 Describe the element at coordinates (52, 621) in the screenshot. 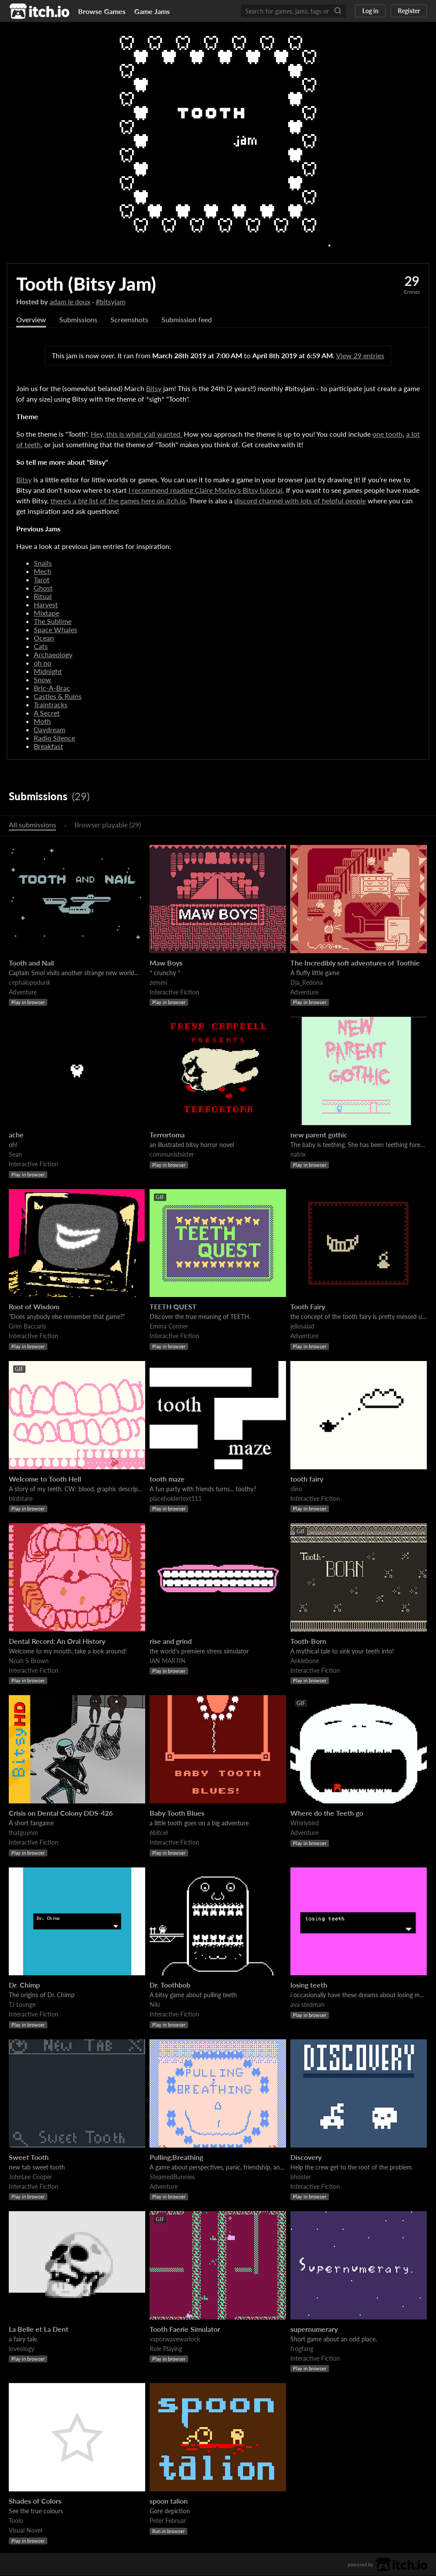

I see `The Sublime` at that location.